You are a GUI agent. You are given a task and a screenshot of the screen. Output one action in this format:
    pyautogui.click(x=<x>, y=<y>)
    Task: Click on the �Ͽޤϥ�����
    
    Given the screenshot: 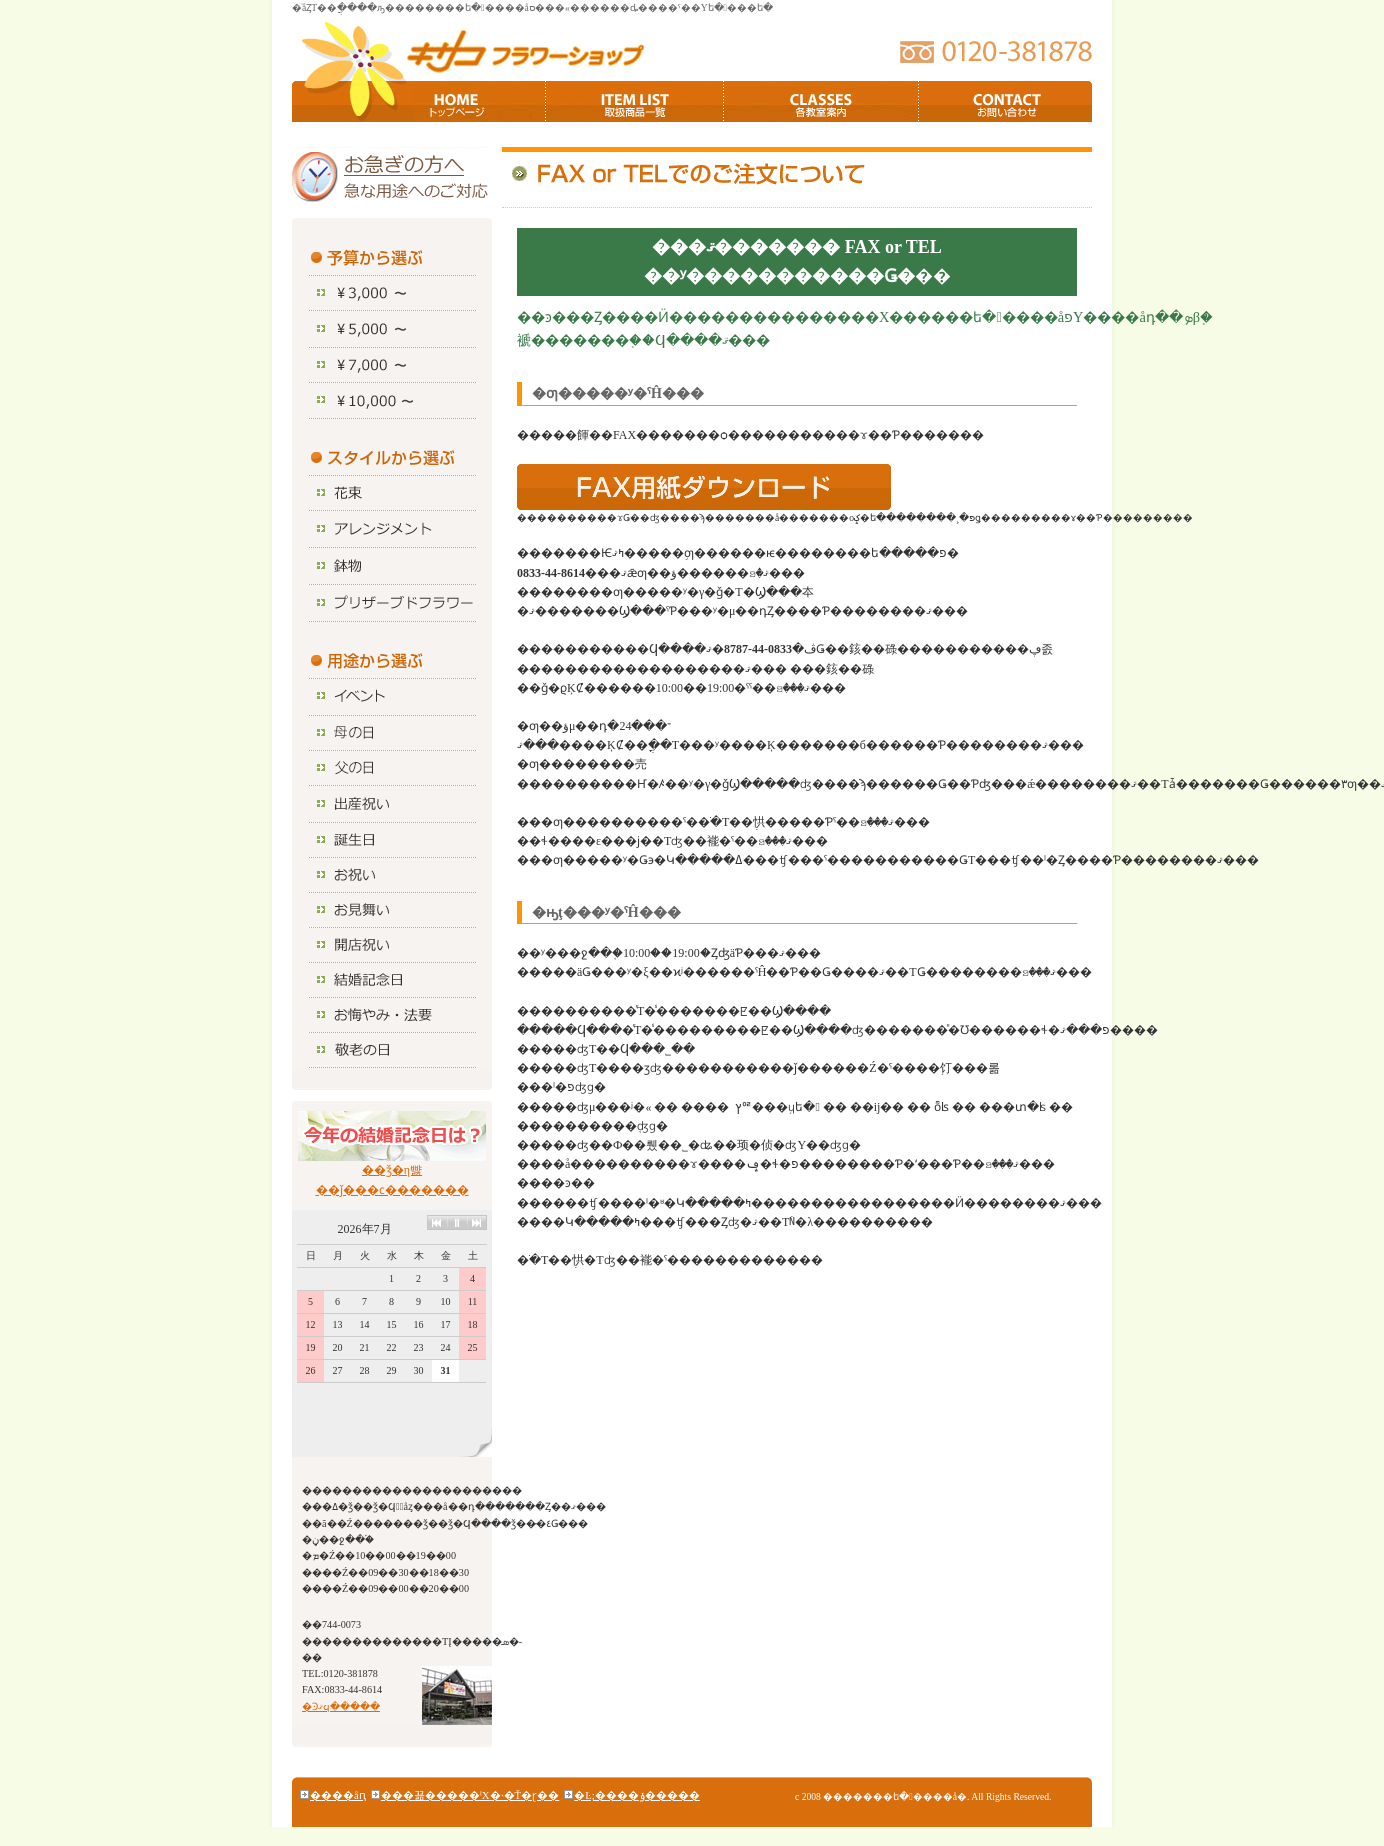 What is the action you would take?
    pyautogui.click(x=341, y=1706)
    